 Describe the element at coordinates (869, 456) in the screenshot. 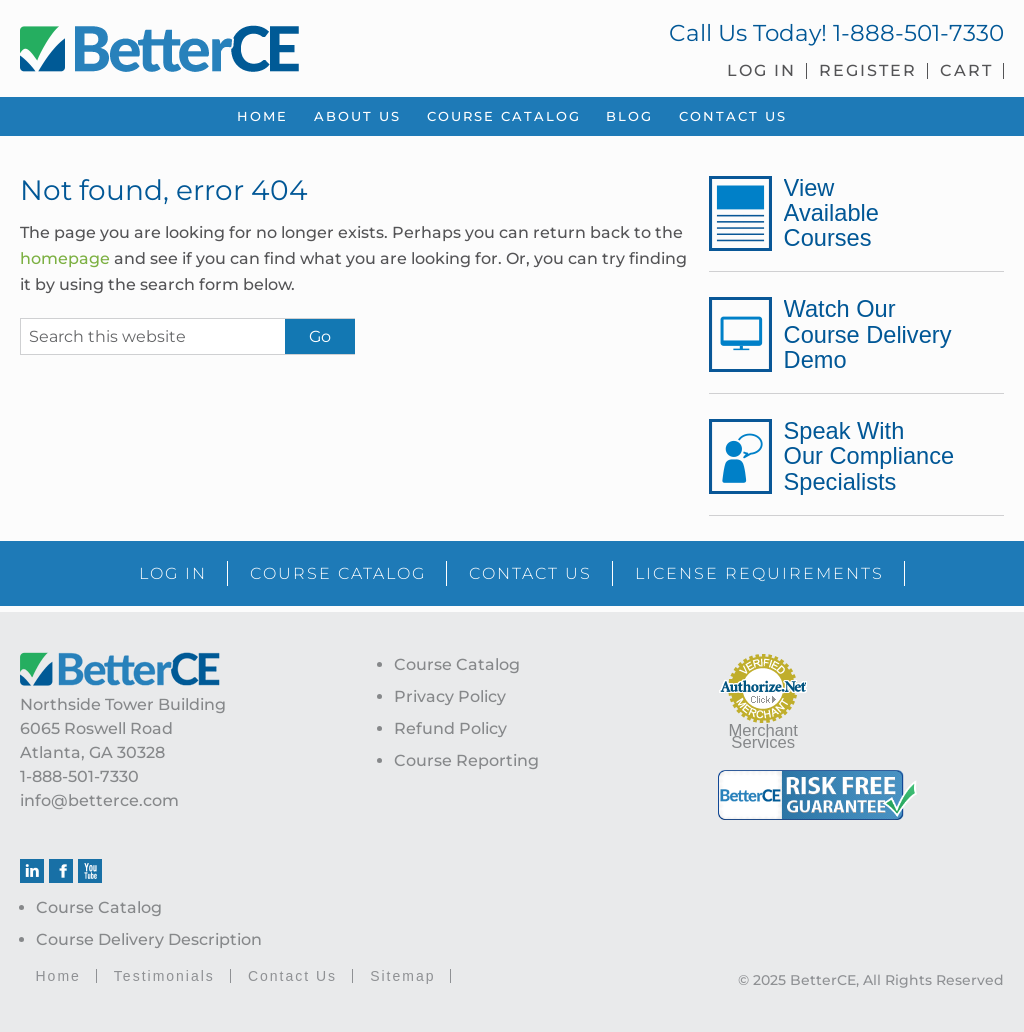

I see `Speak With Our Compliance Specialists` at that location.